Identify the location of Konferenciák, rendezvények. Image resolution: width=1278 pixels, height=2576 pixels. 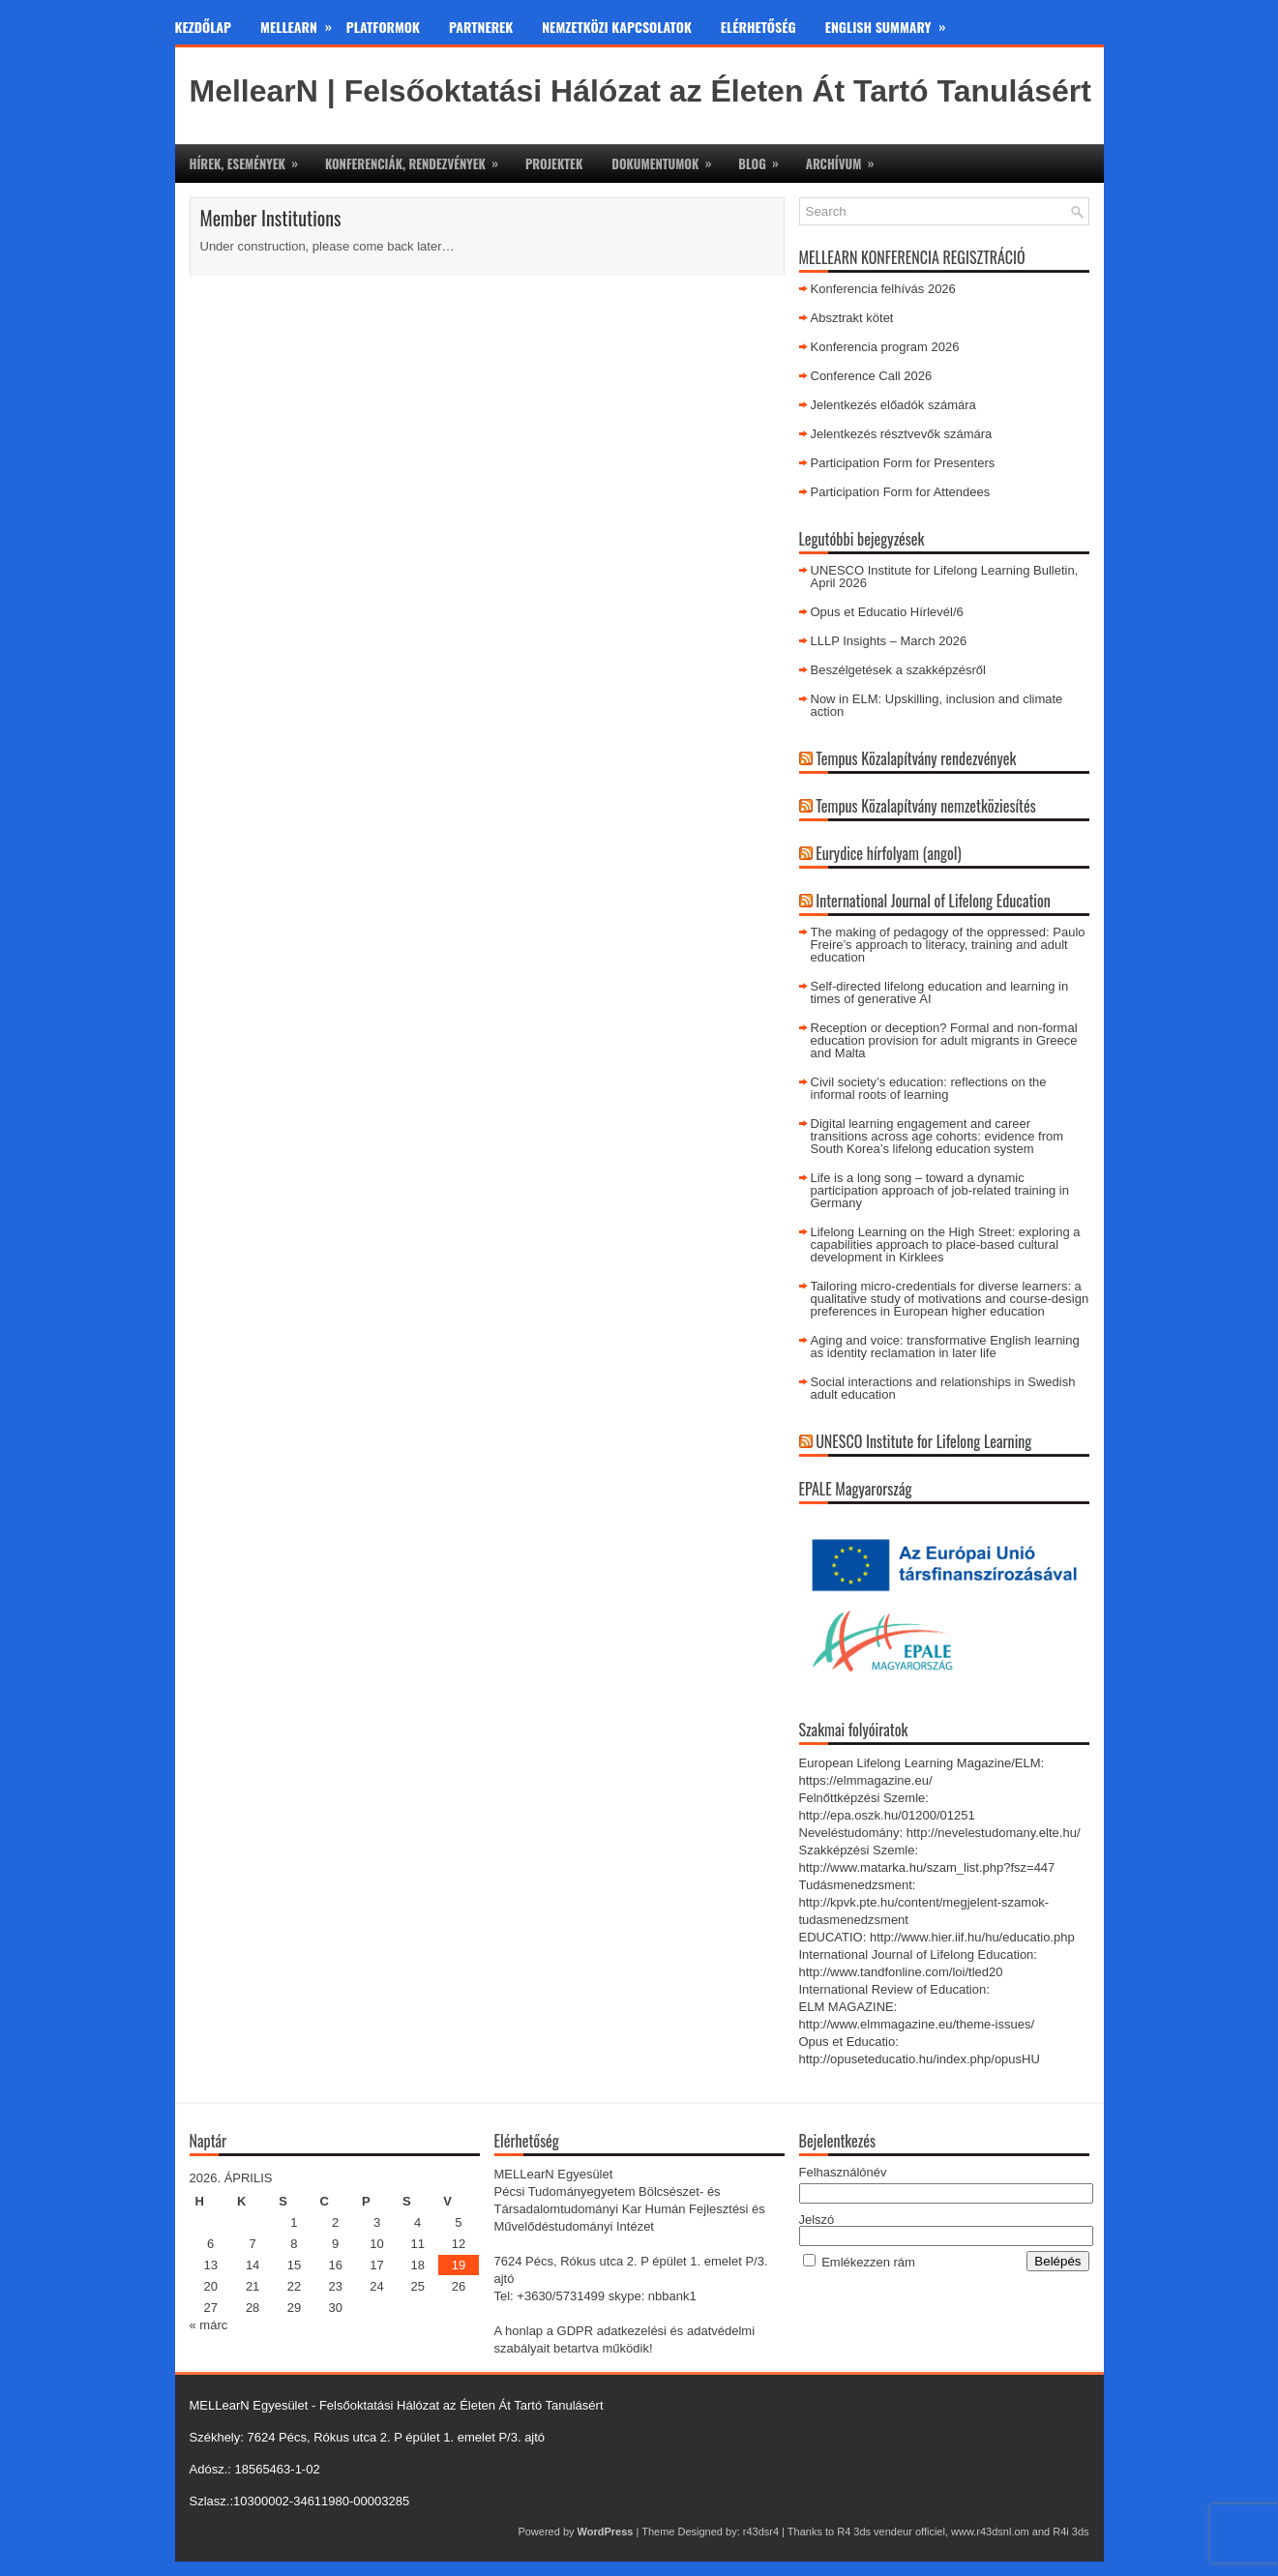
(418, 158).